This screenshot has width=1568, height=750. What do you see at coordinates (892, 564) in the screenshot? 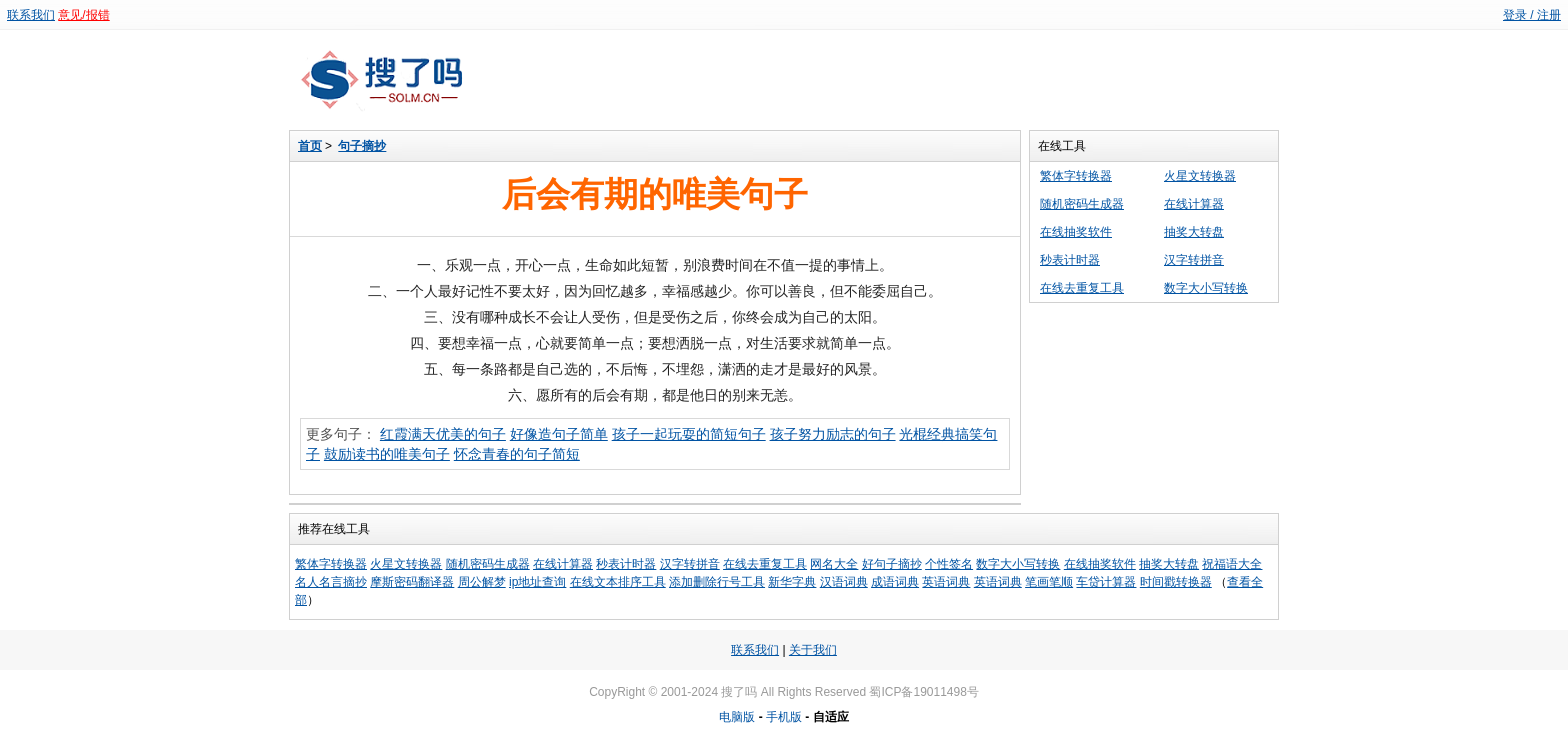
I see `好句子摘抄` at bounding box center [892, 564].